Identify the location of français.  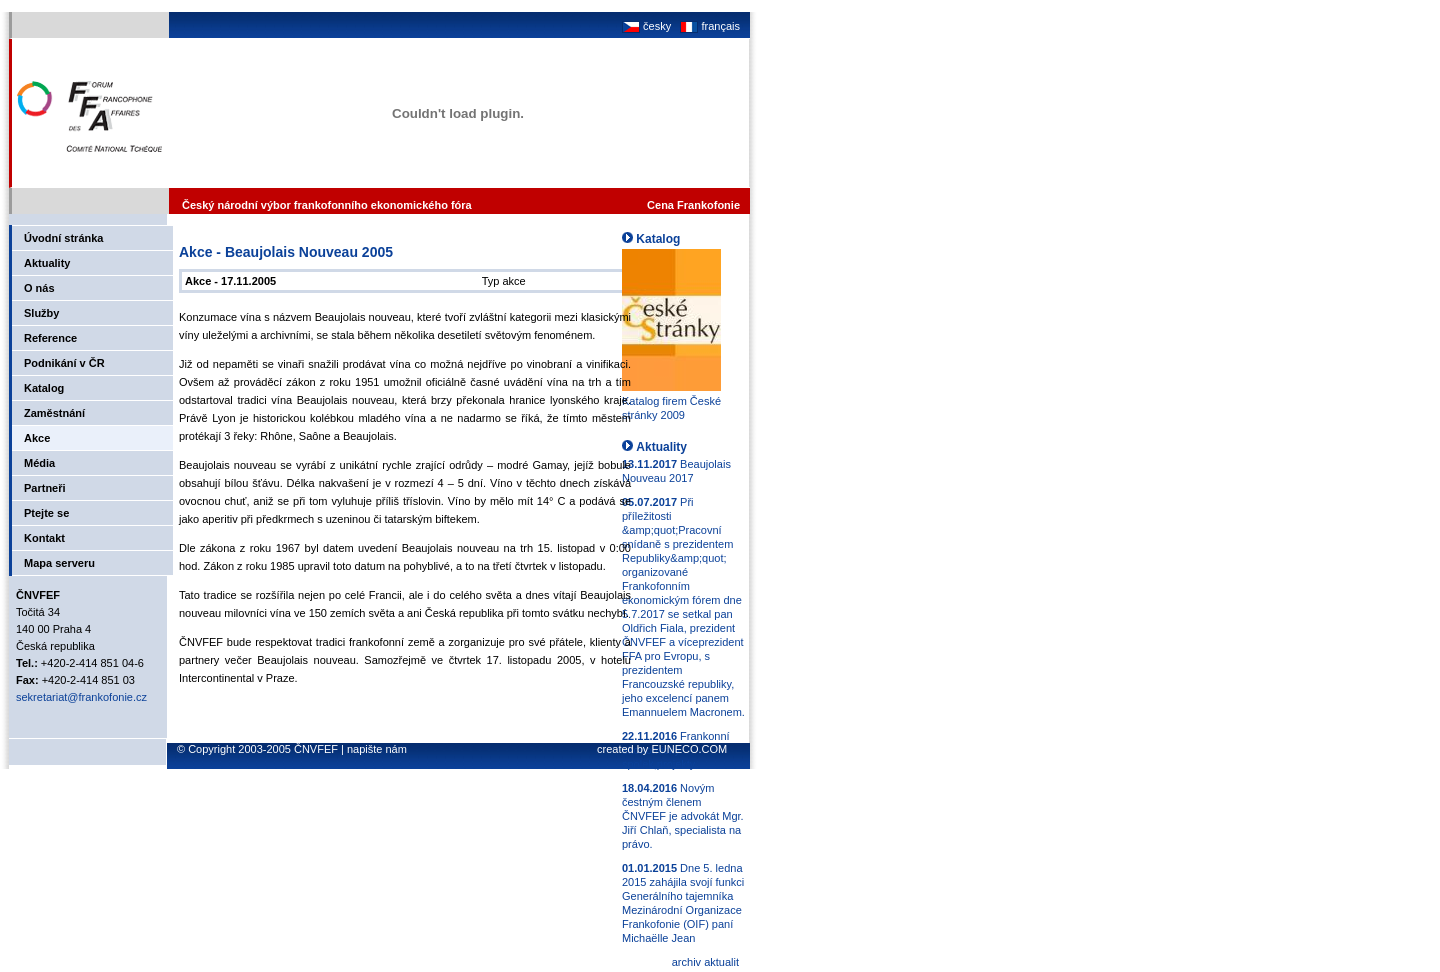
(708, 26).